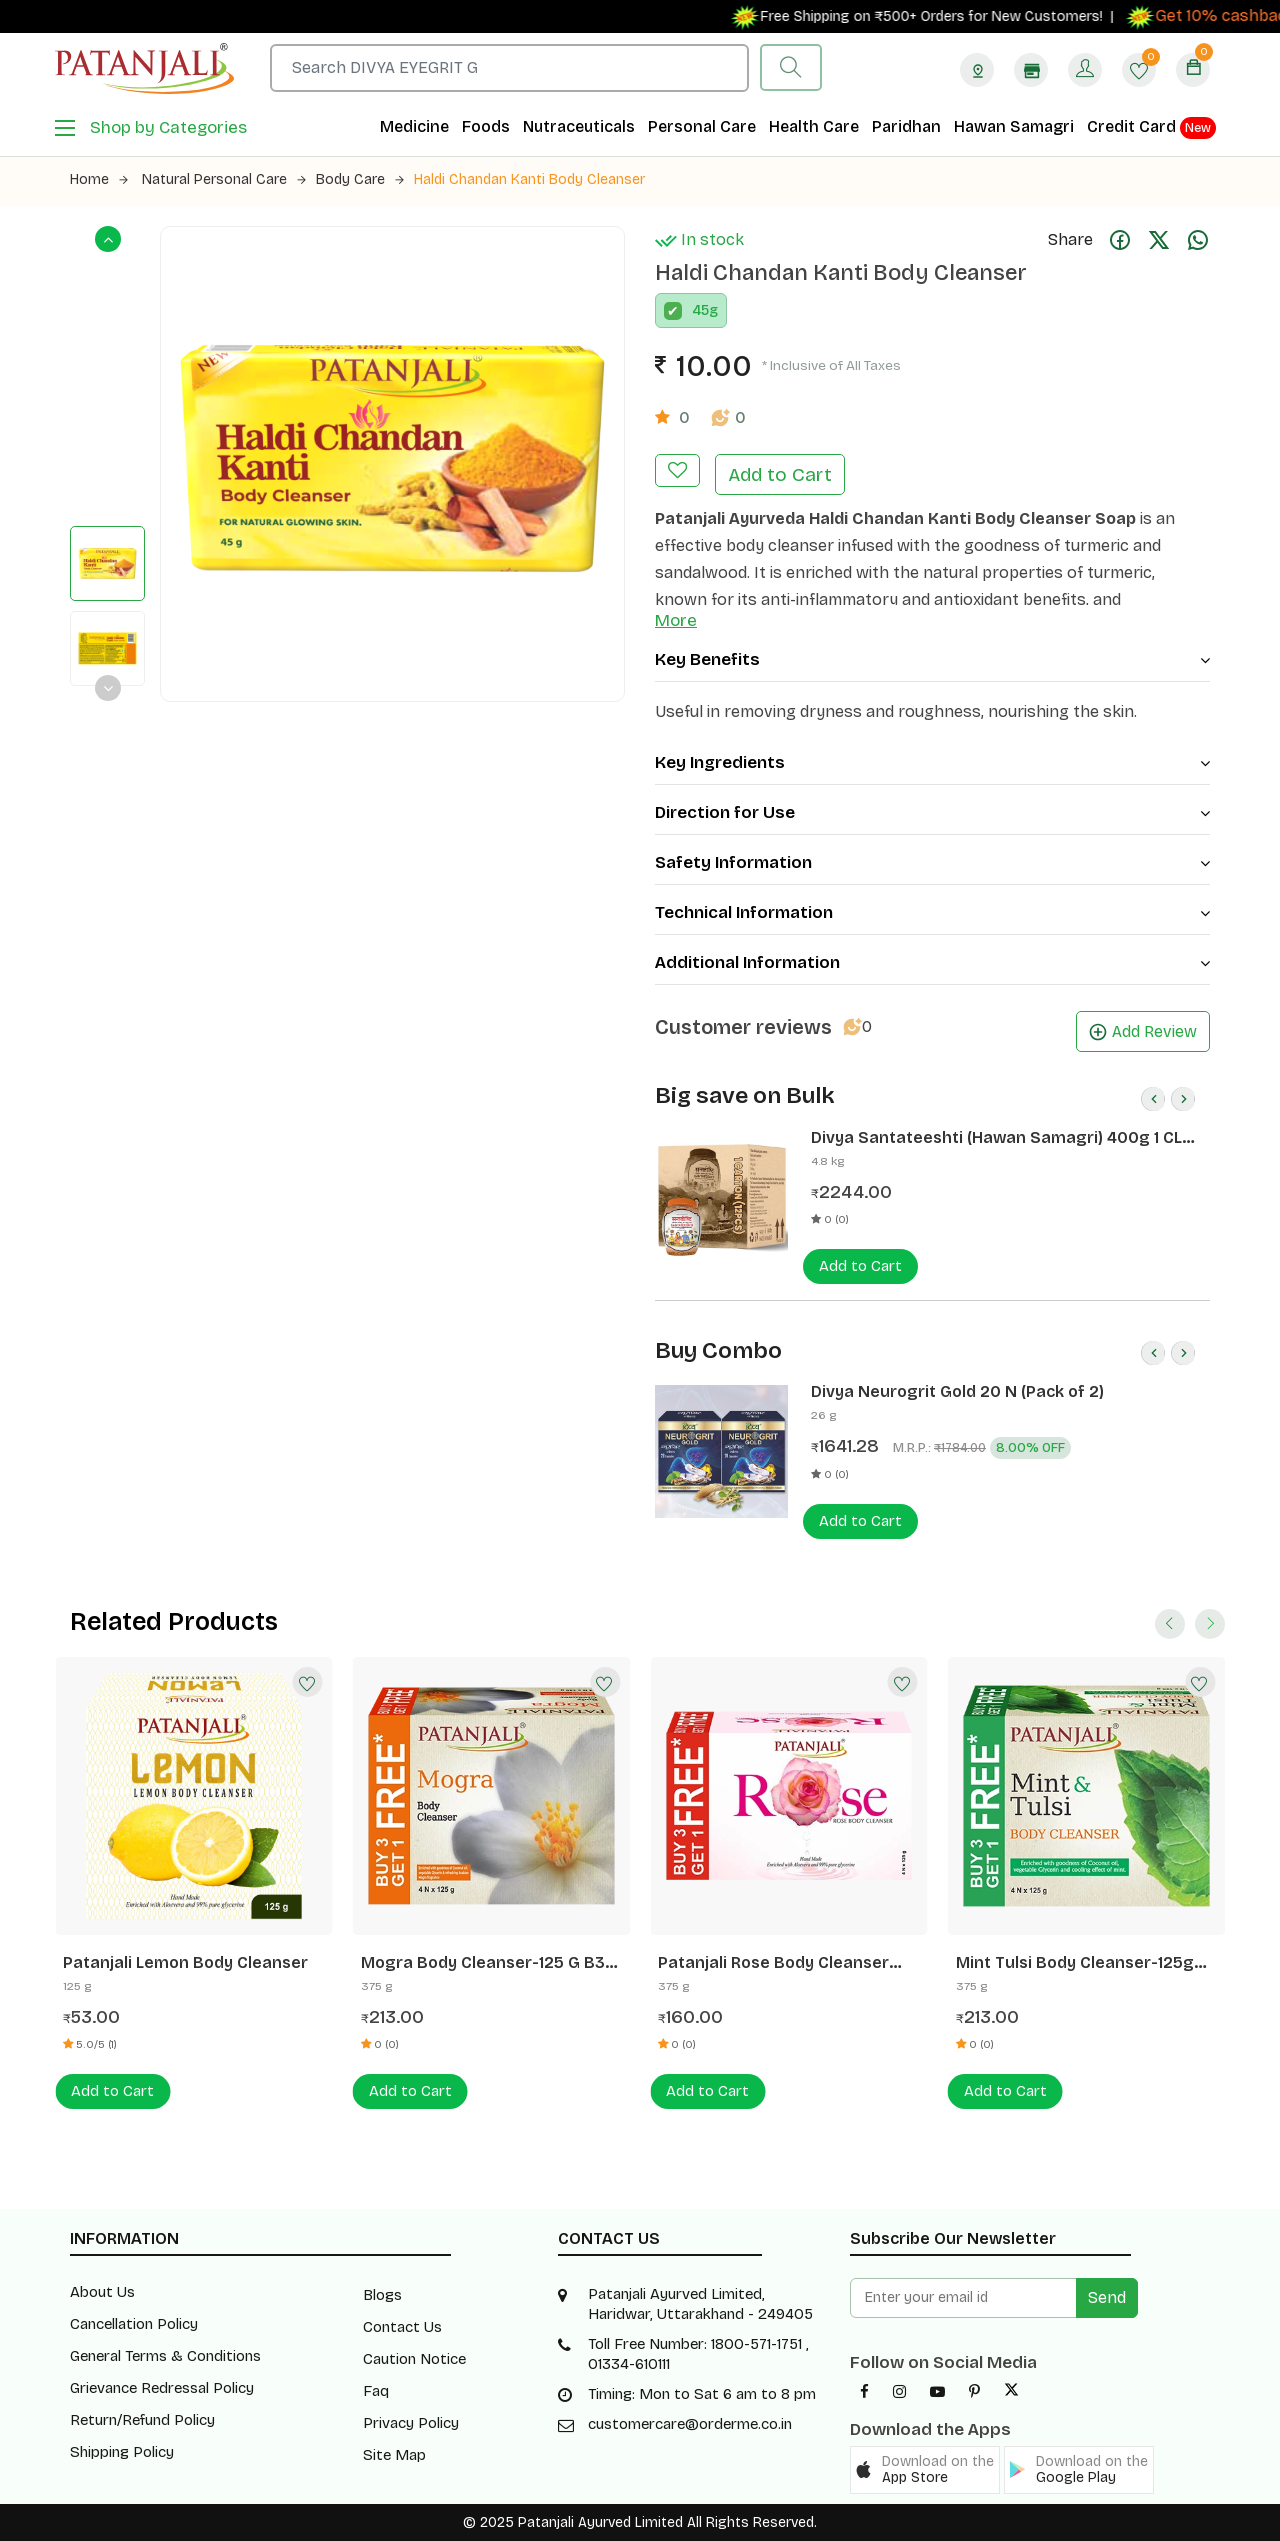  Describe the element at coordinates (165, 2356) in the screenshot. I see `General Terms & Conditions` at that location.